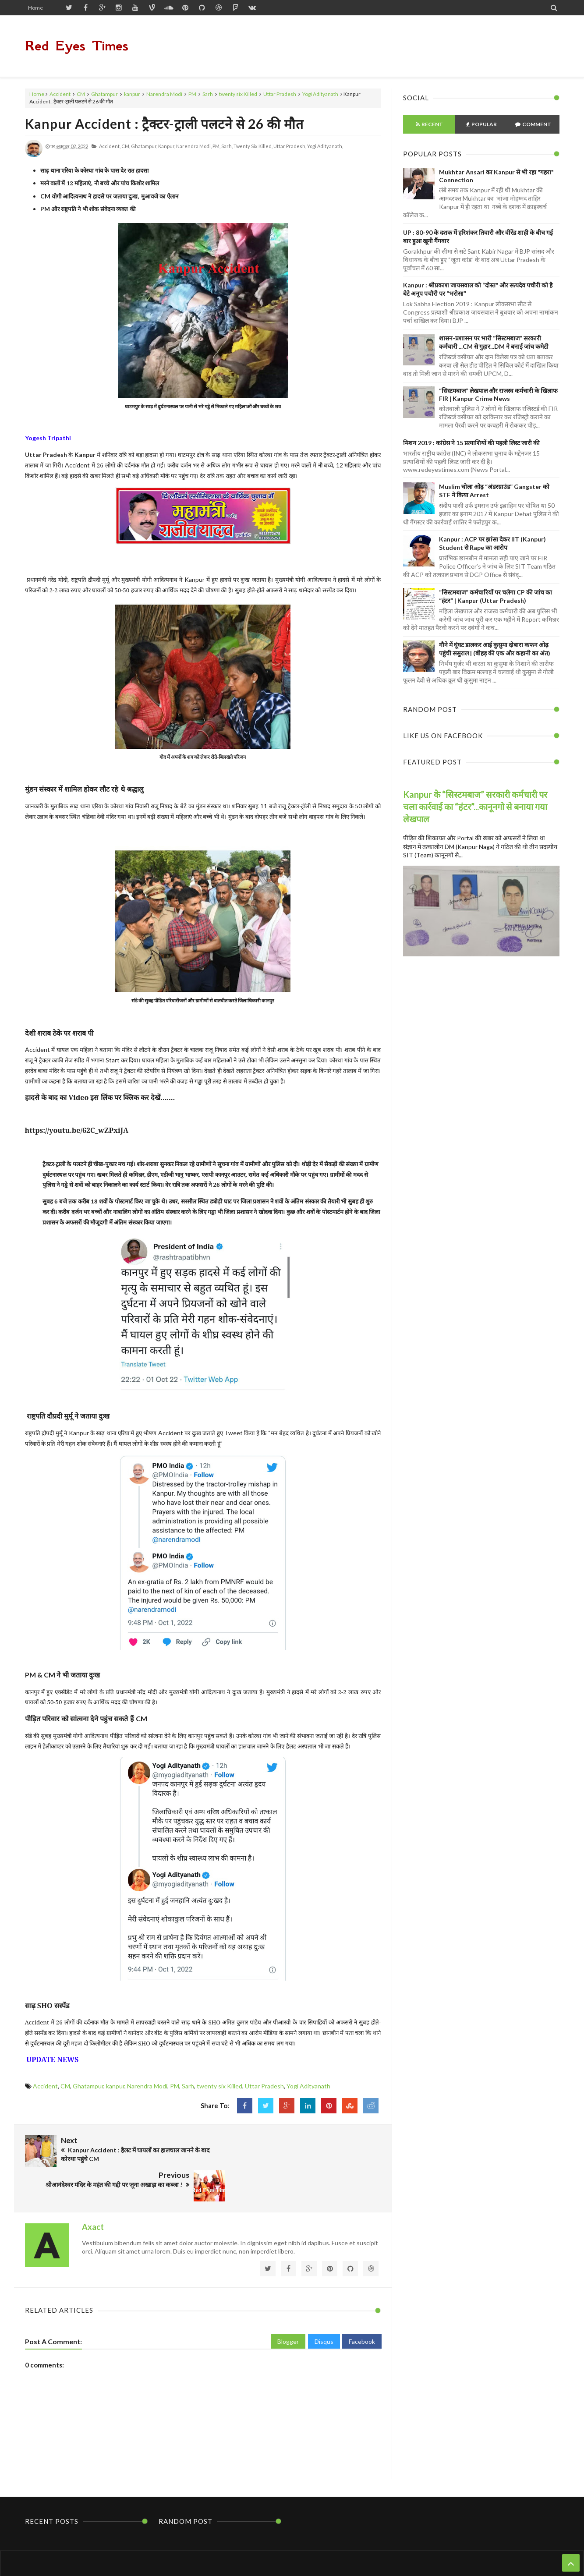 The height and width of the screenshot is (2576, 584). What do you see at coordinates (207, 94) in the screenshot?
I see `Sarh` at bounding box center [207, 94].